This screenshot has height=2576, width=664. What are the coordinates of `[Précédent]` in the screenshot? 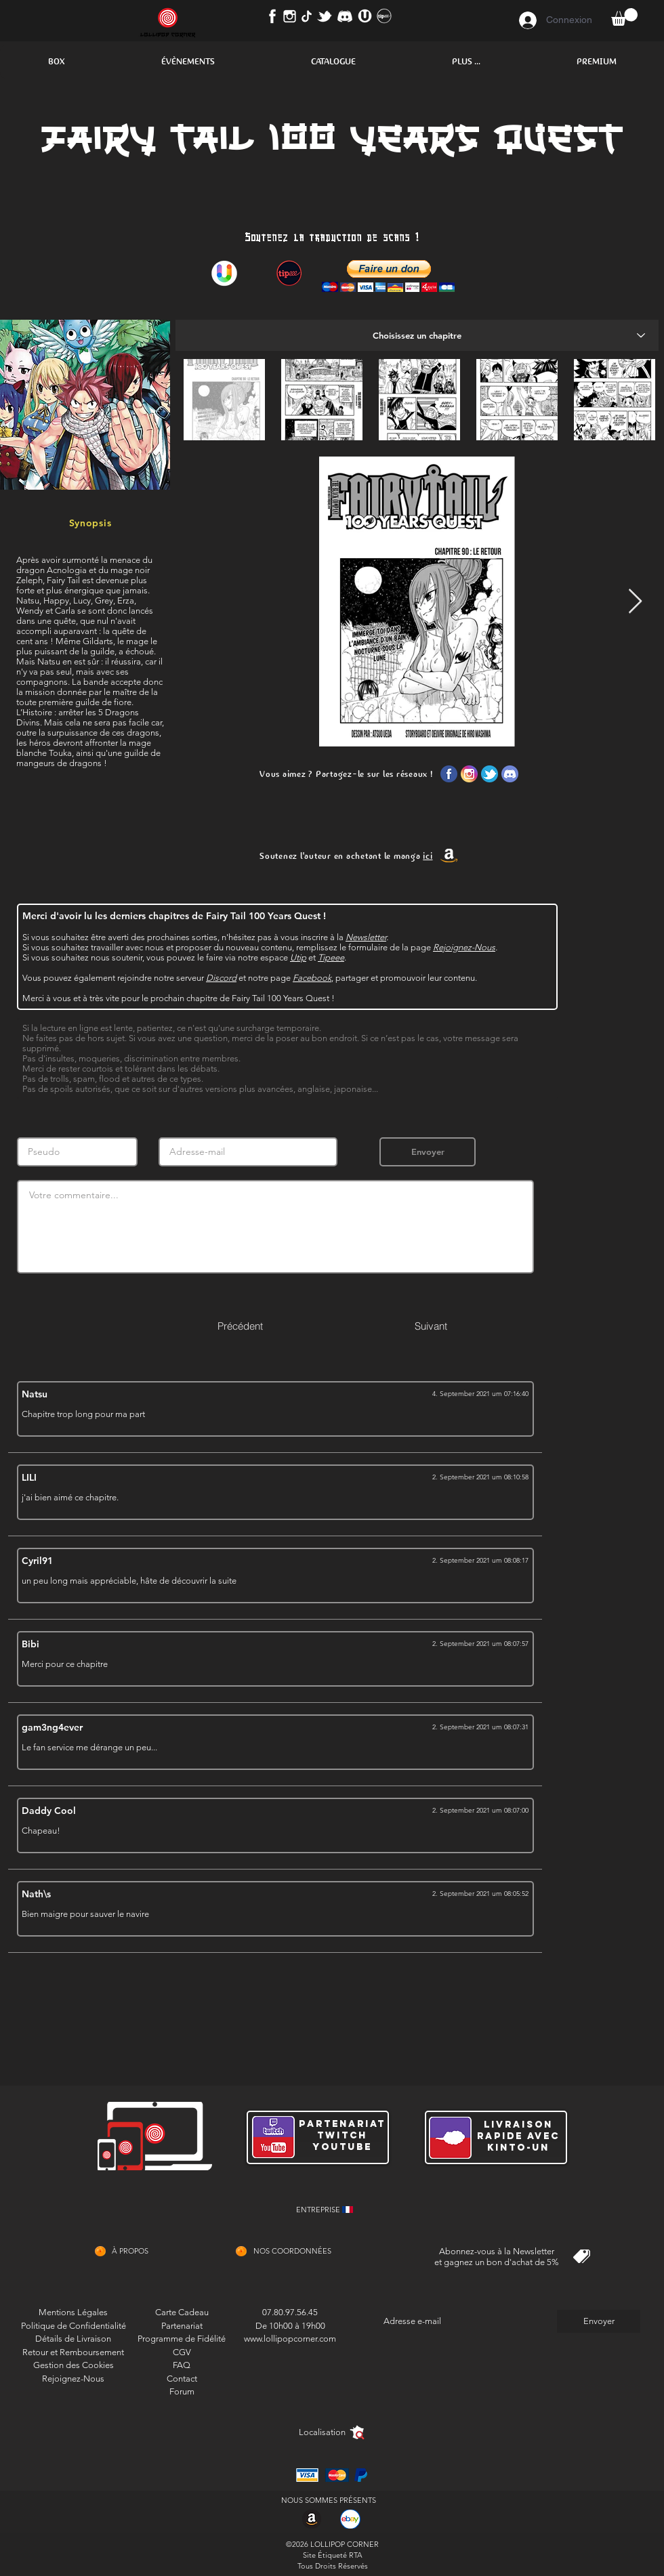 It's located at (240, 1325).